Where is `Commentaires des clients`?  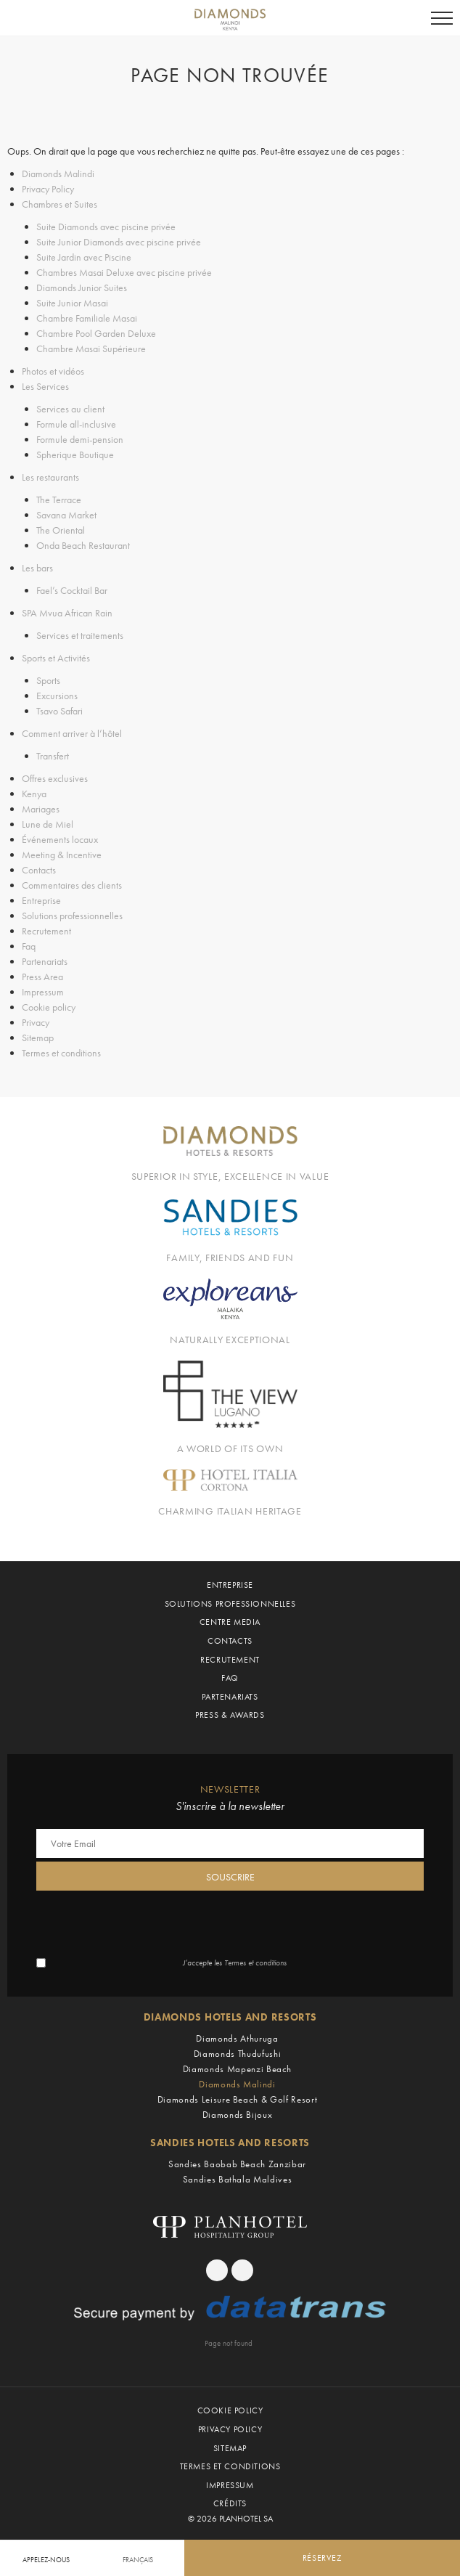
Commentaires des clients is located at coordinates (72, 885).